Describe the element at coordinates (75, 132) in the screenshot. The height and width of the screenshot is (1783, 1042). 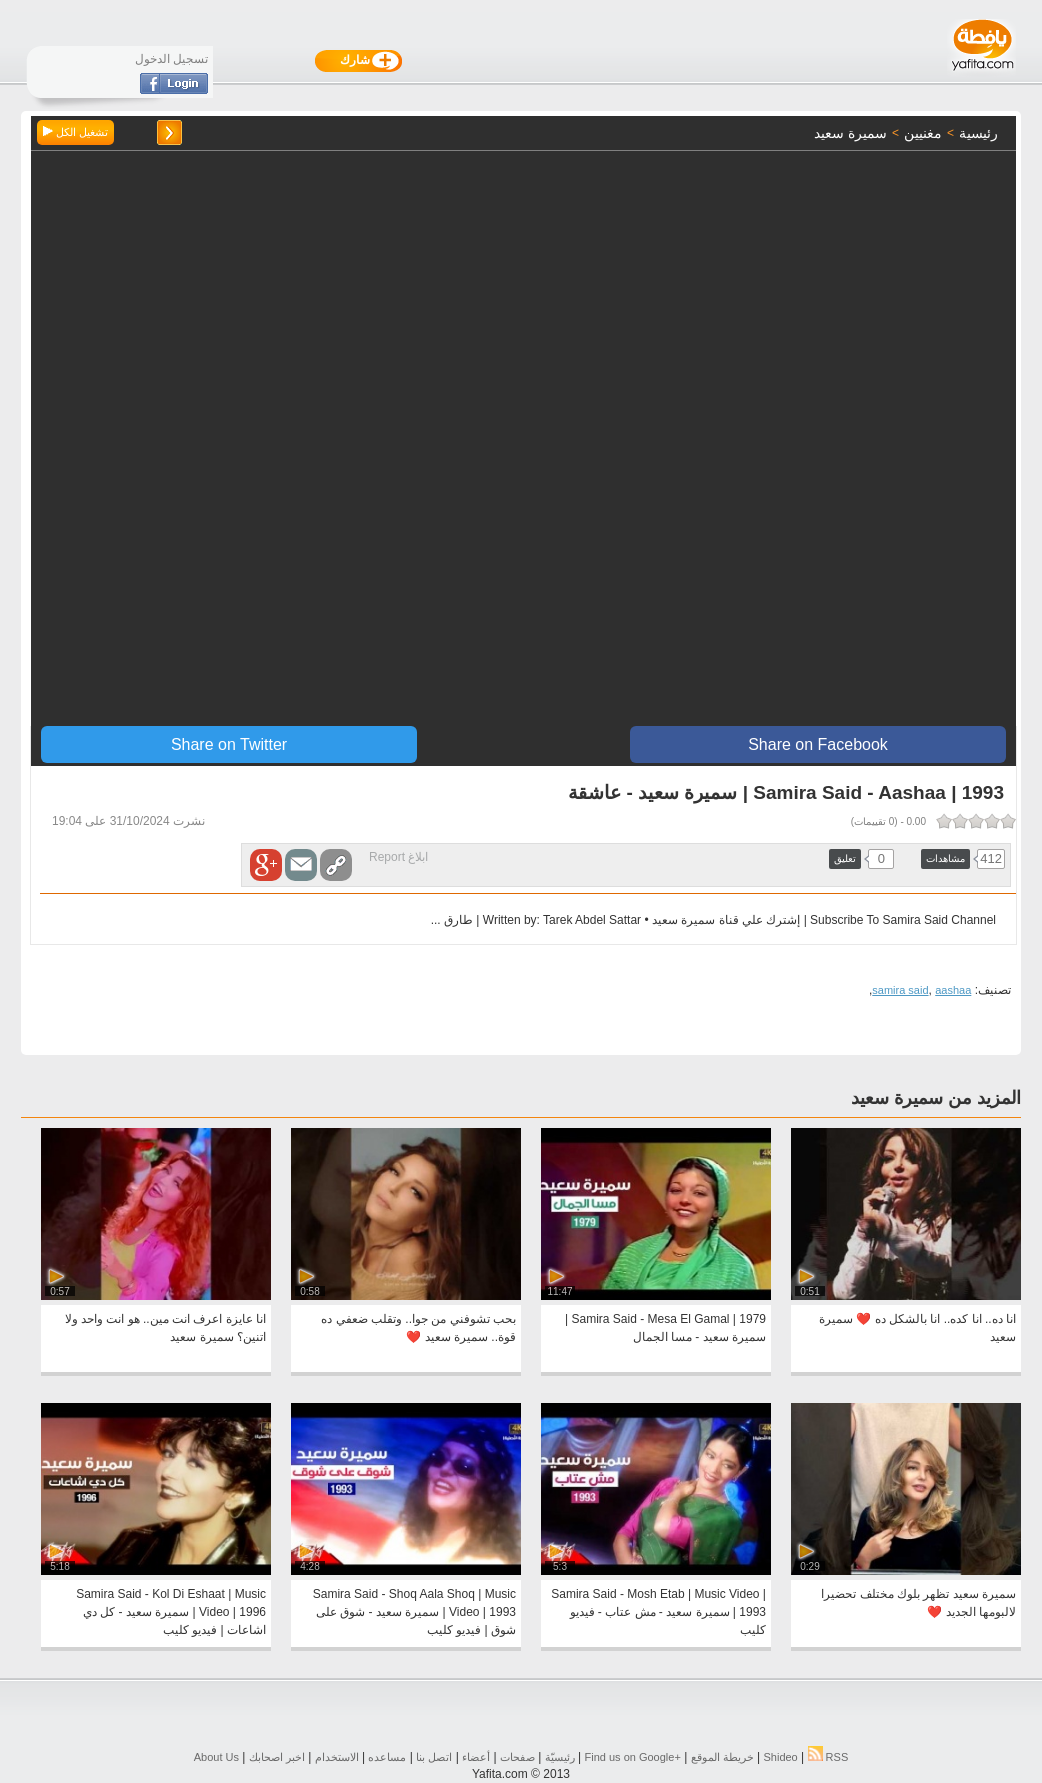
I see `تشغيل الكل` at that location.